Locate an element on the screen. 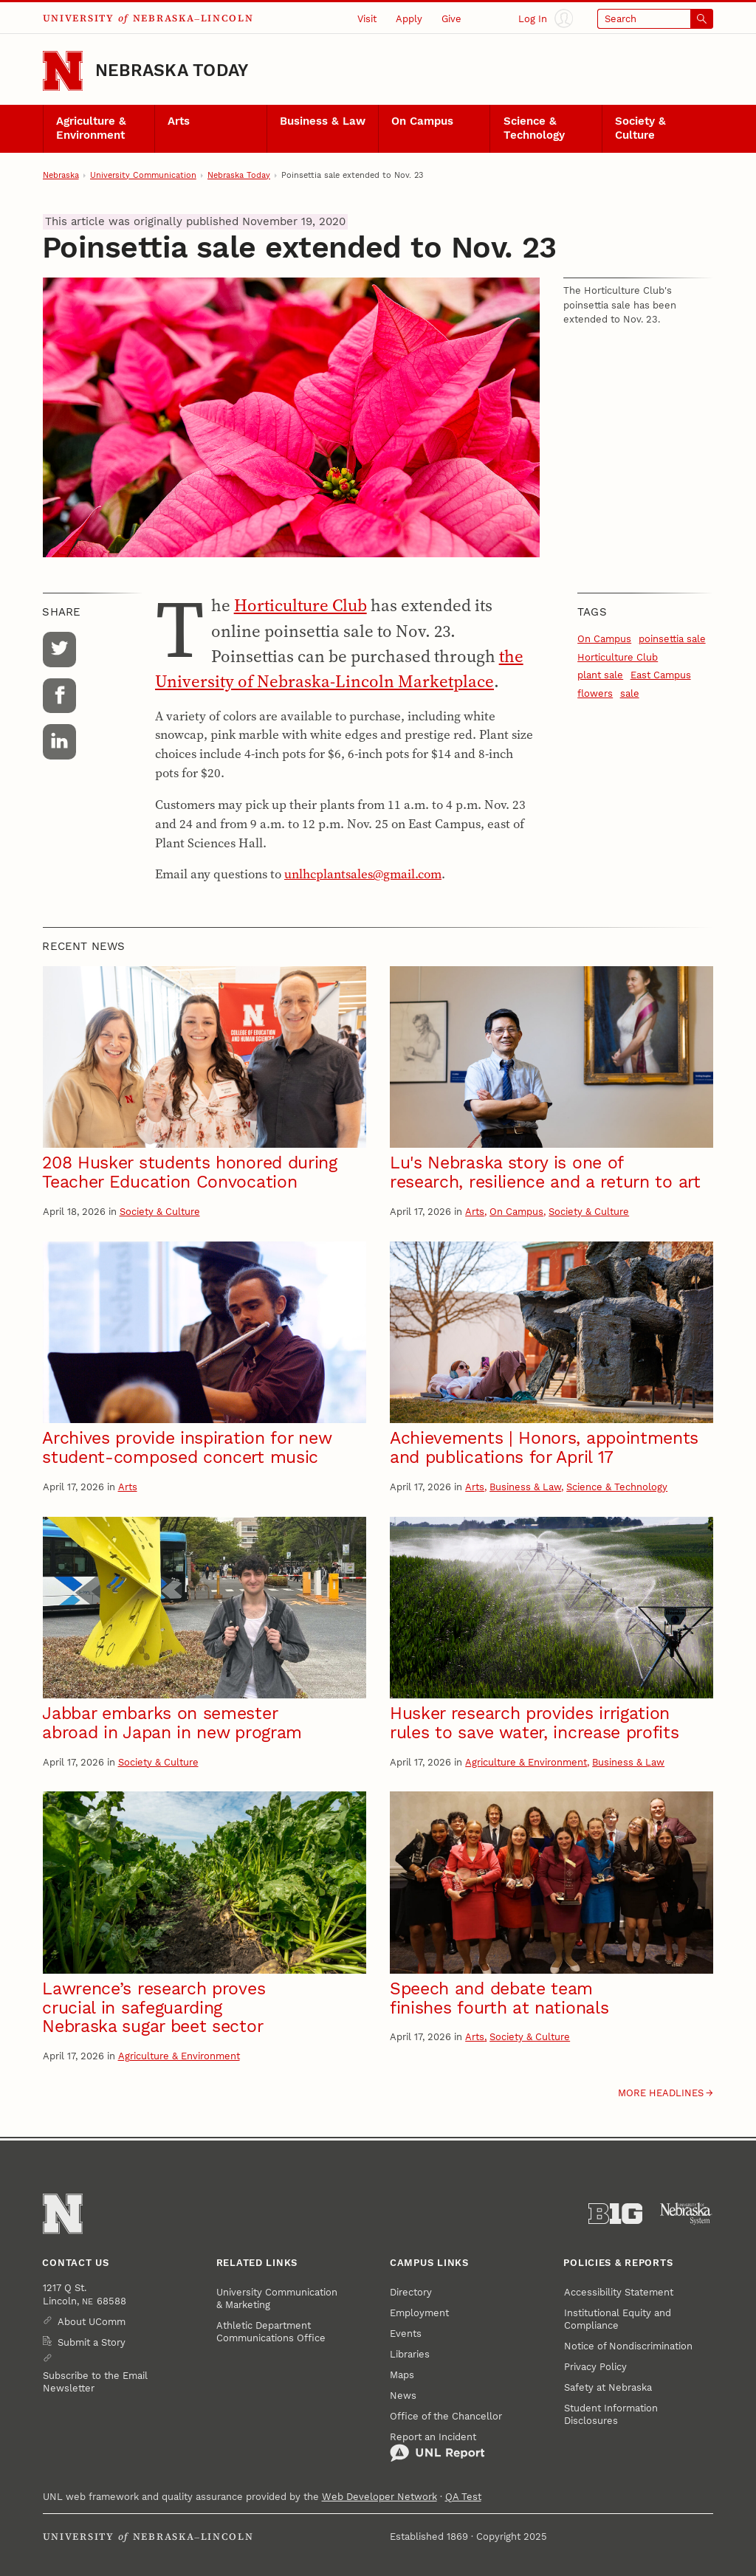 The width and height of the screenshot is (756, 2576). [Go to University of Nebraska–Lincoln home page] is located at coordinates (63, 71).